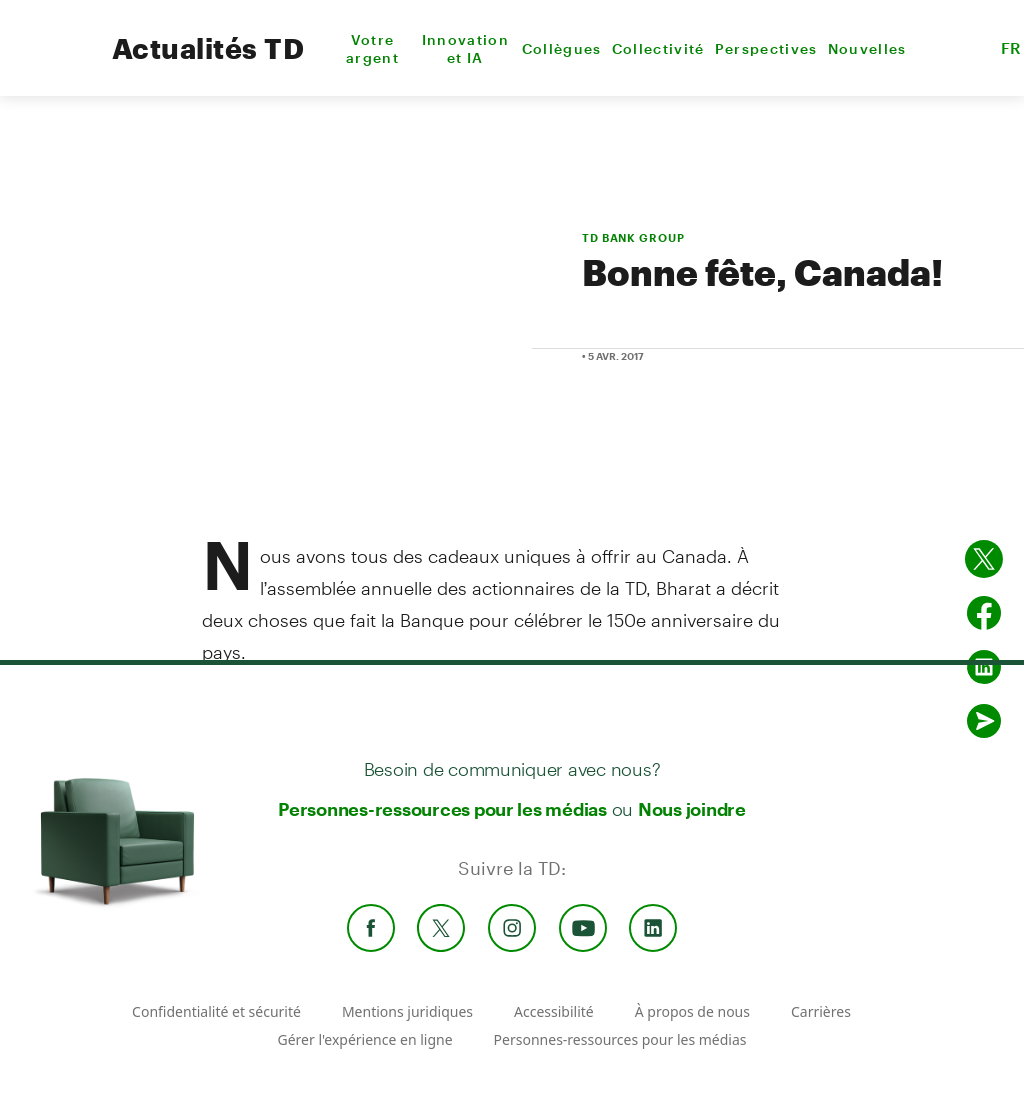  I want to click on Gérer l'expérience en ligne, so click(364, 1039).